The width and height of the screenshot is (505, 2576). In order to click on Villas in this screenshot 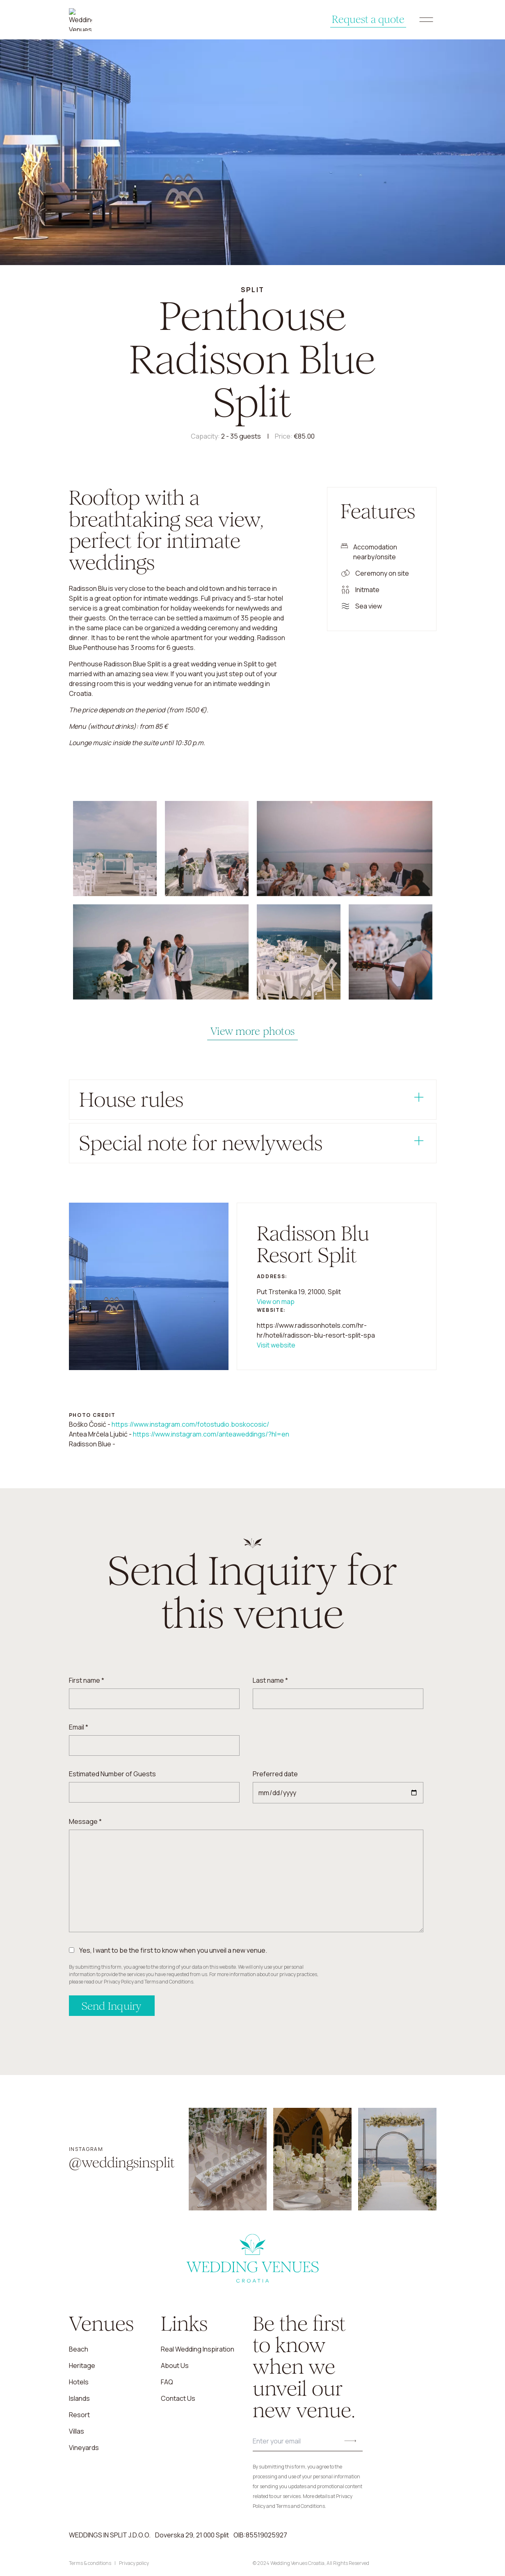, I will do `click(76, 2431)`.